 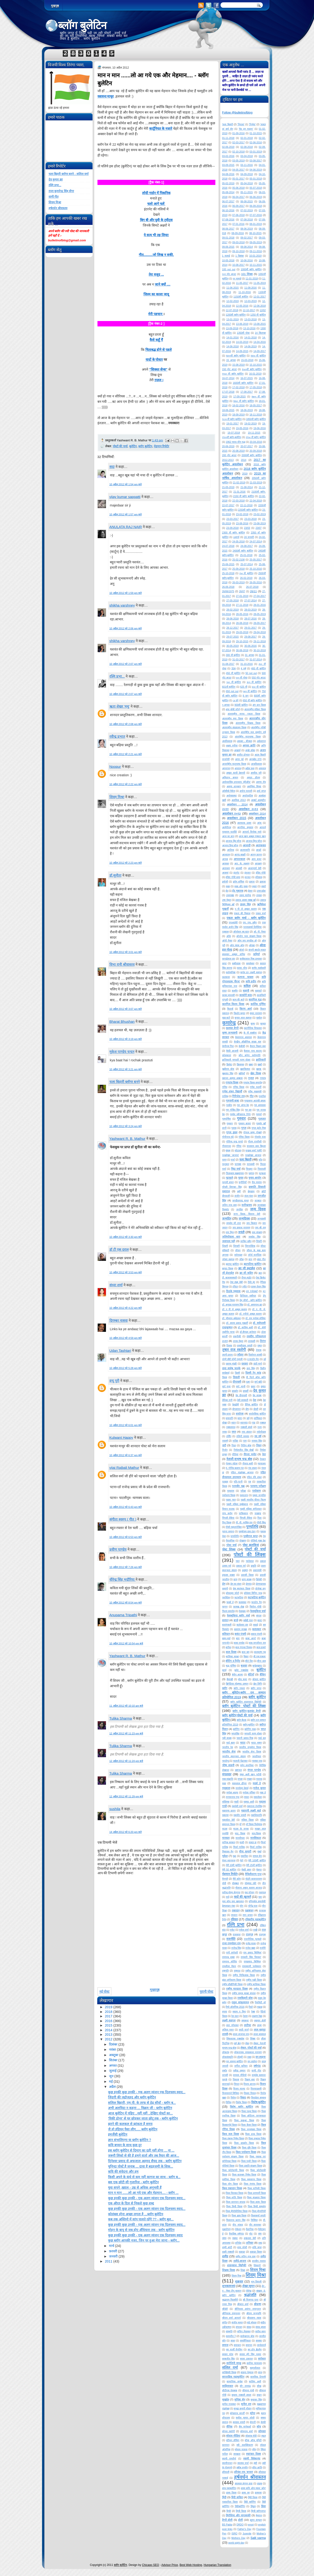 I want to click on सोमनाथ शर्मा, so click(x=246, y=2431).